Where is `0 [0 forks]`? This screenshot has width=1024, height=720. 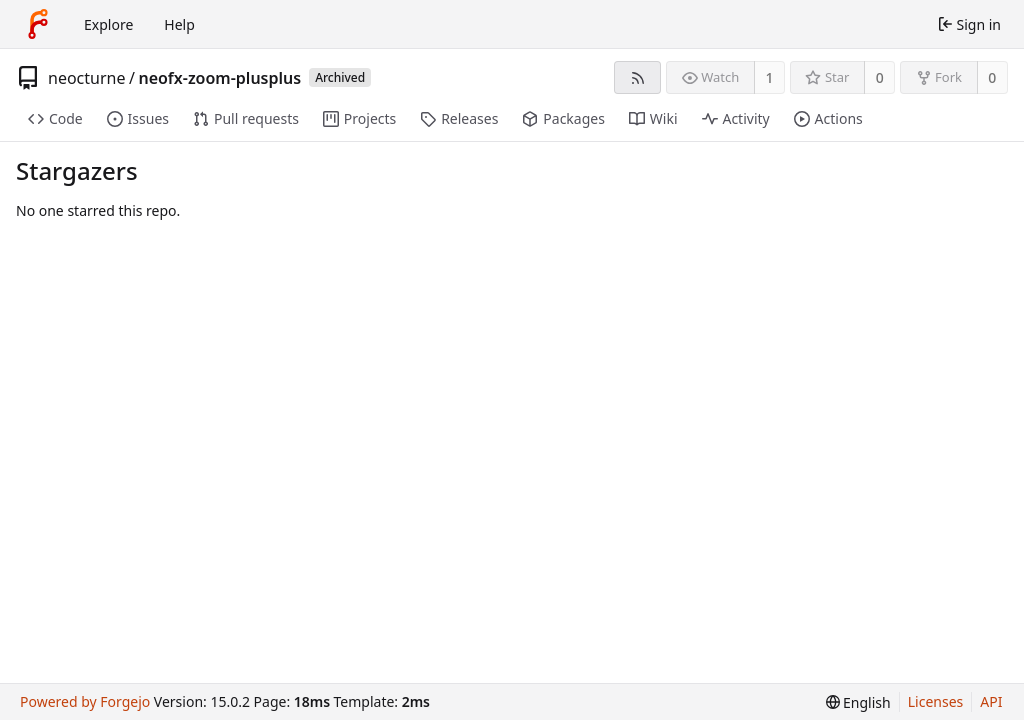
0 [0 forks] is located at coordinates (992, 77).